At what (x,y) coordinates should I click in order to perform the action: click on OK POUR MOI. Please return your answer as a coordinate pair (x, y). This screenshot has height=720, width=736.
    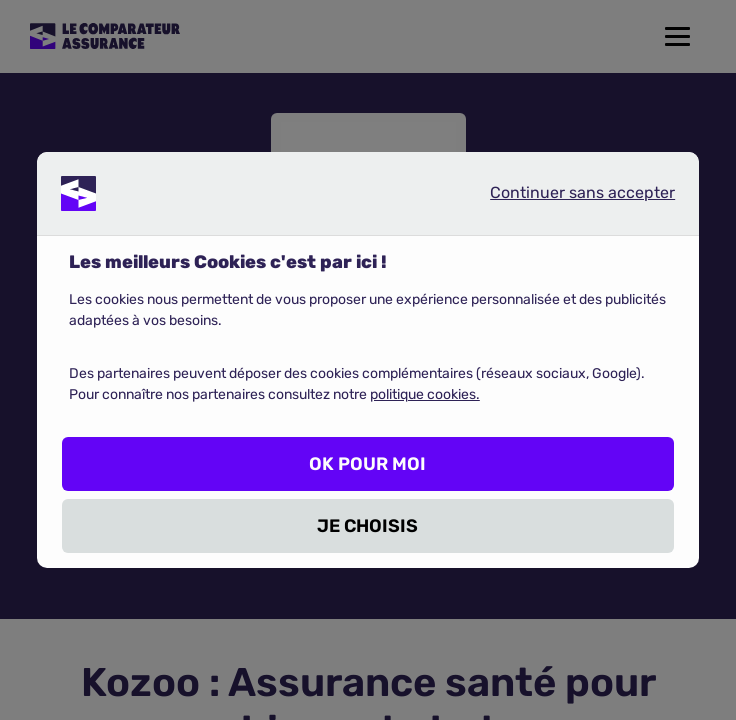
    Looking at the image, I should click on (367, 464).